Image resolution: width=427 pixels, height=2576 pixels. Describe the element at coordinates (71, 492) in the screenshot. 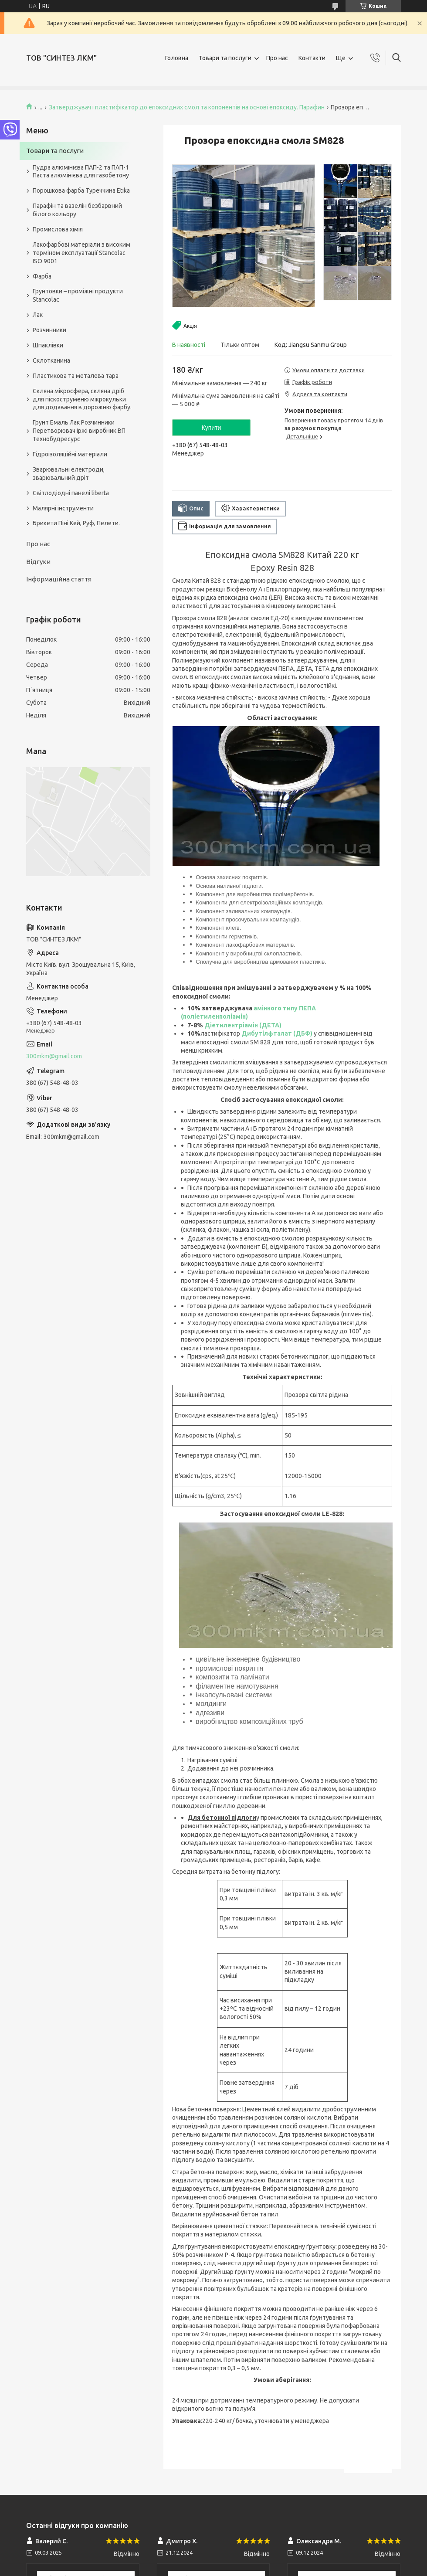

I see `Світлодіодні панелі liberta` at that location.